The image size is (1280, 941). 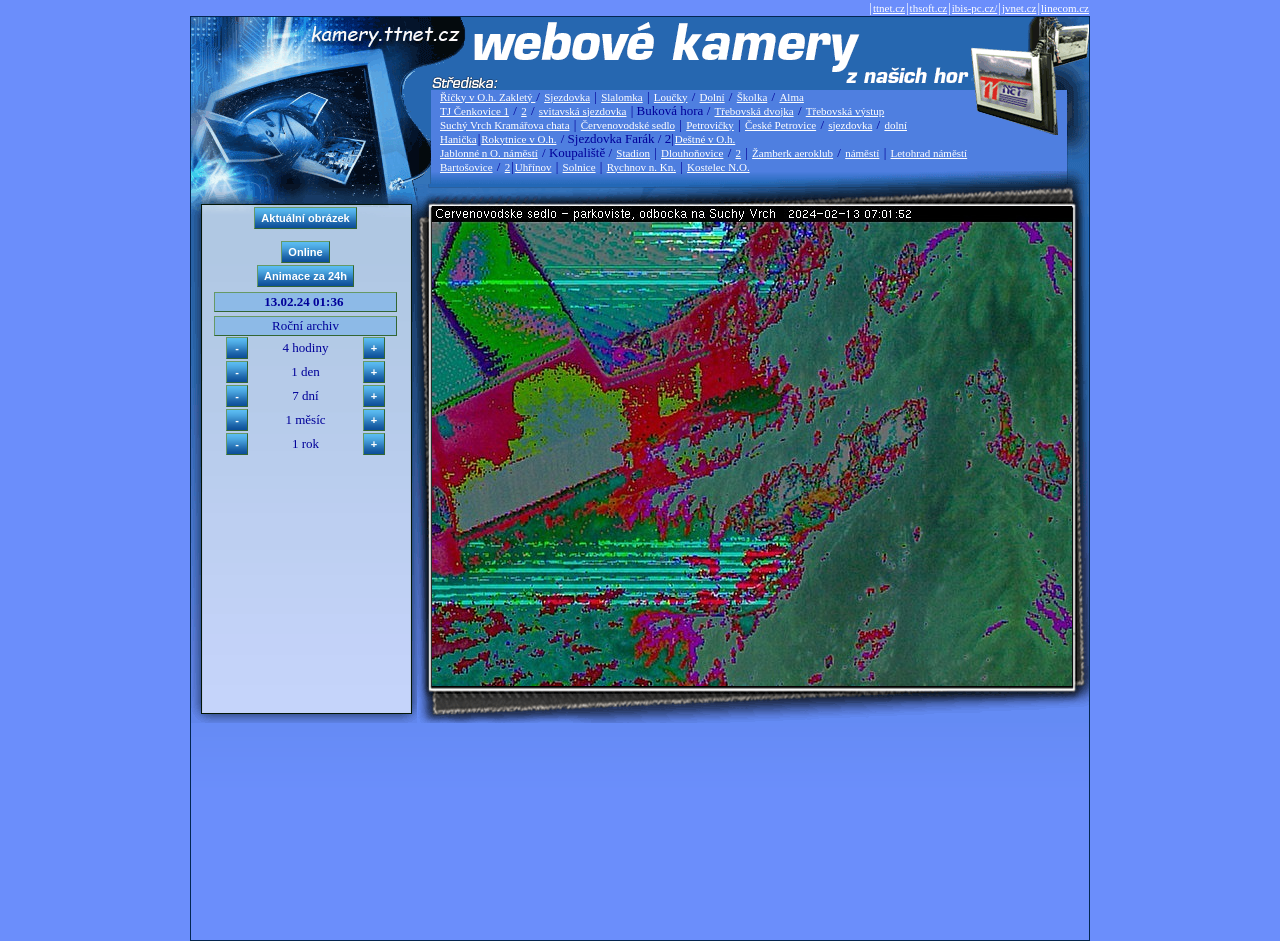 What do you see at coordinates (712, 97) in the screenshot?
I see `Dolní` at bounding box center [712, 97].